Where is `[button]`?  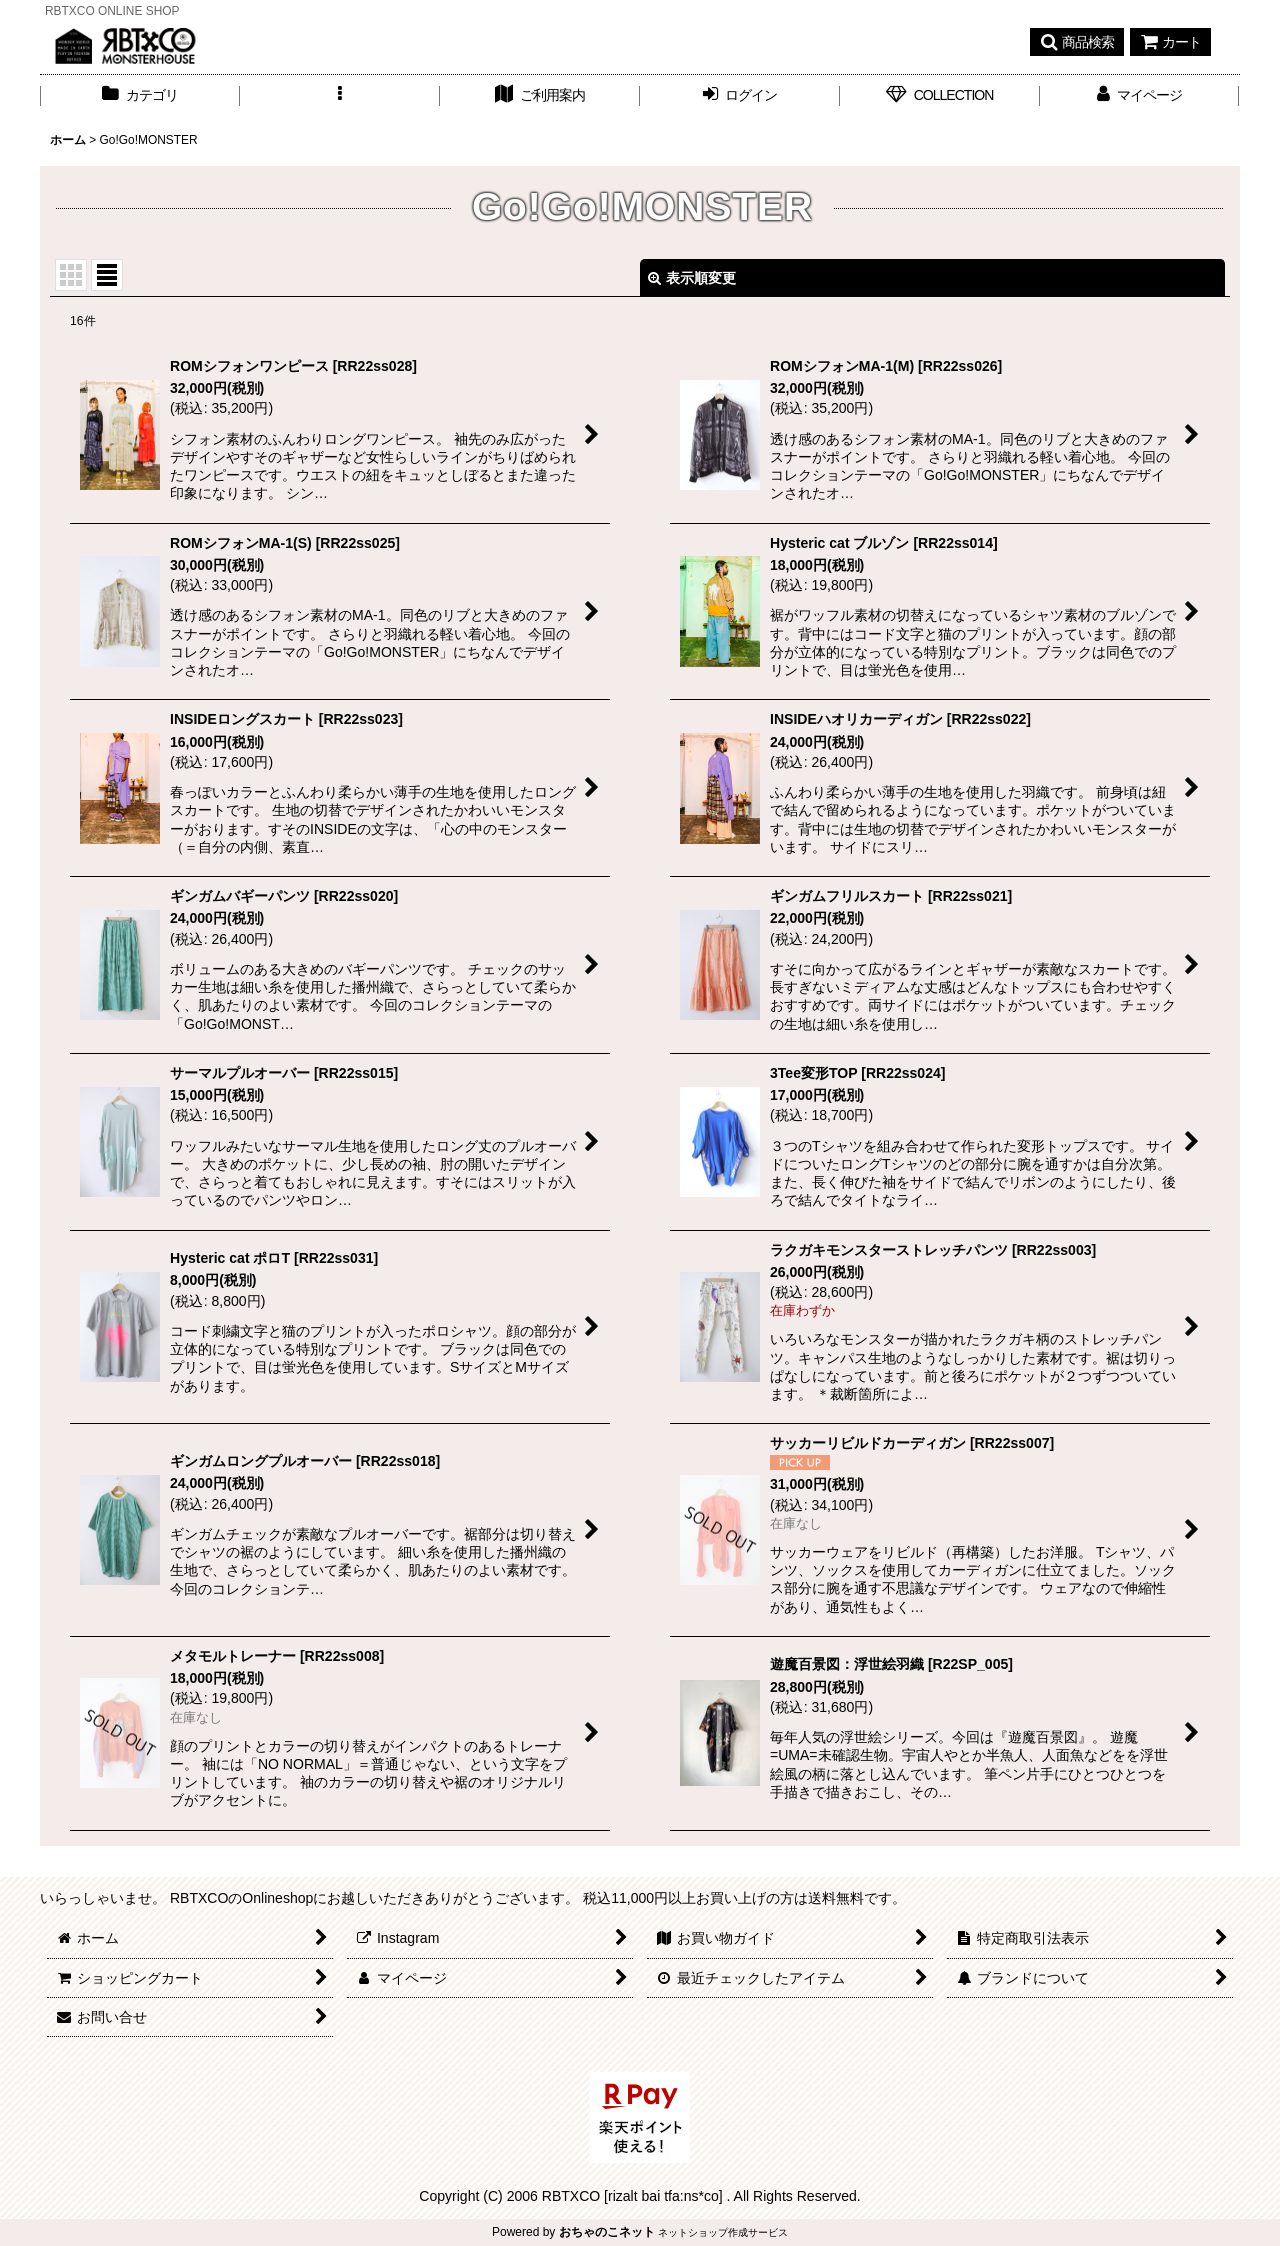
[button] is located at coordinates (1077, 42).